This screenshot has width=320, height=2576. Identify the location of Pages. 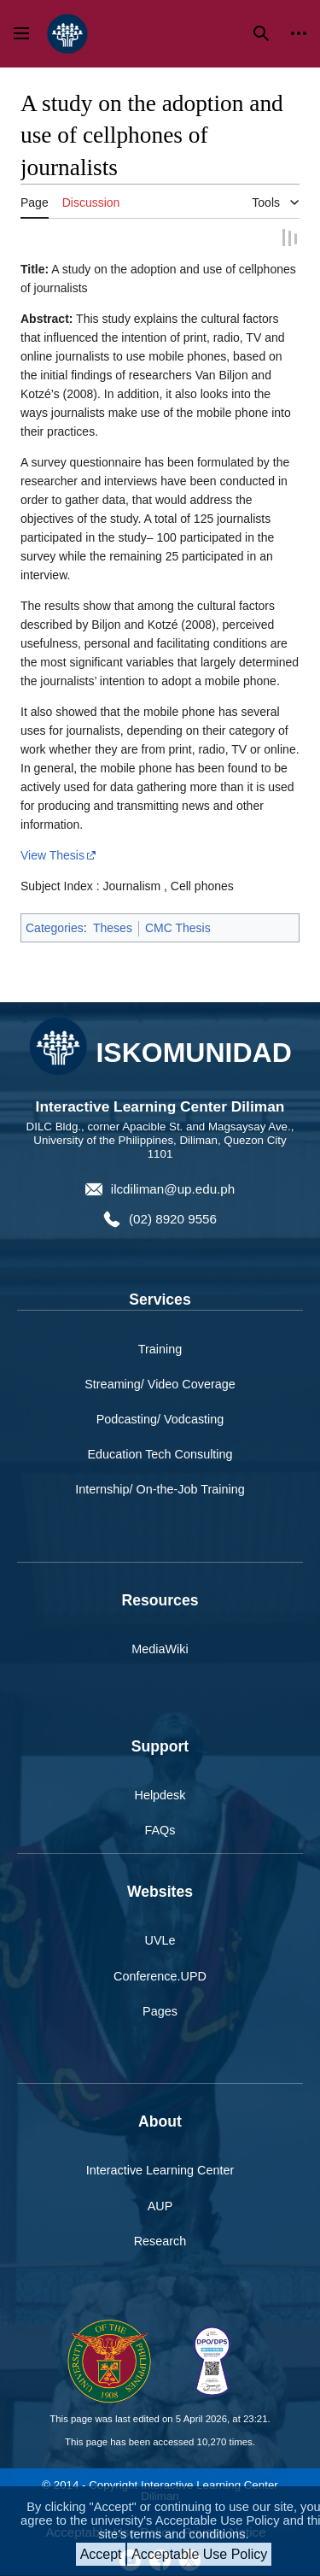
(160, 2009).